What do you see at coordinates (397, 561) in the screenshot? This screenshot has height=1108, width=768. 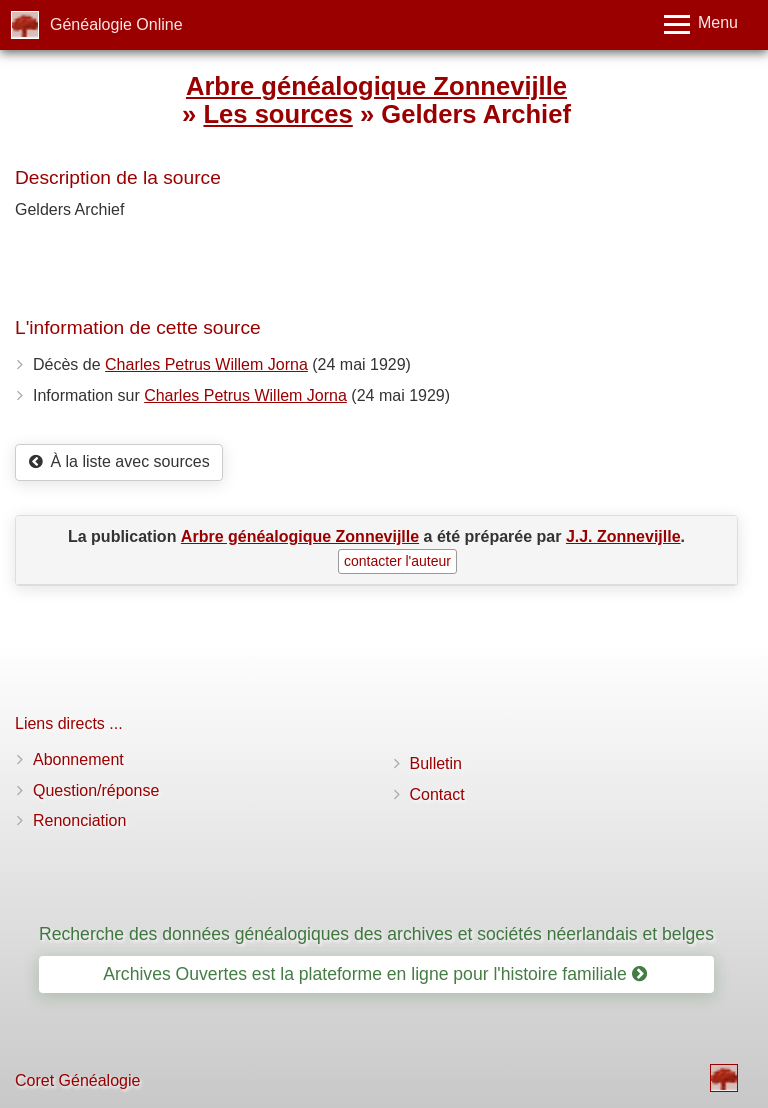 I see `contacter l'auteur` at bounding box center [397, 561].